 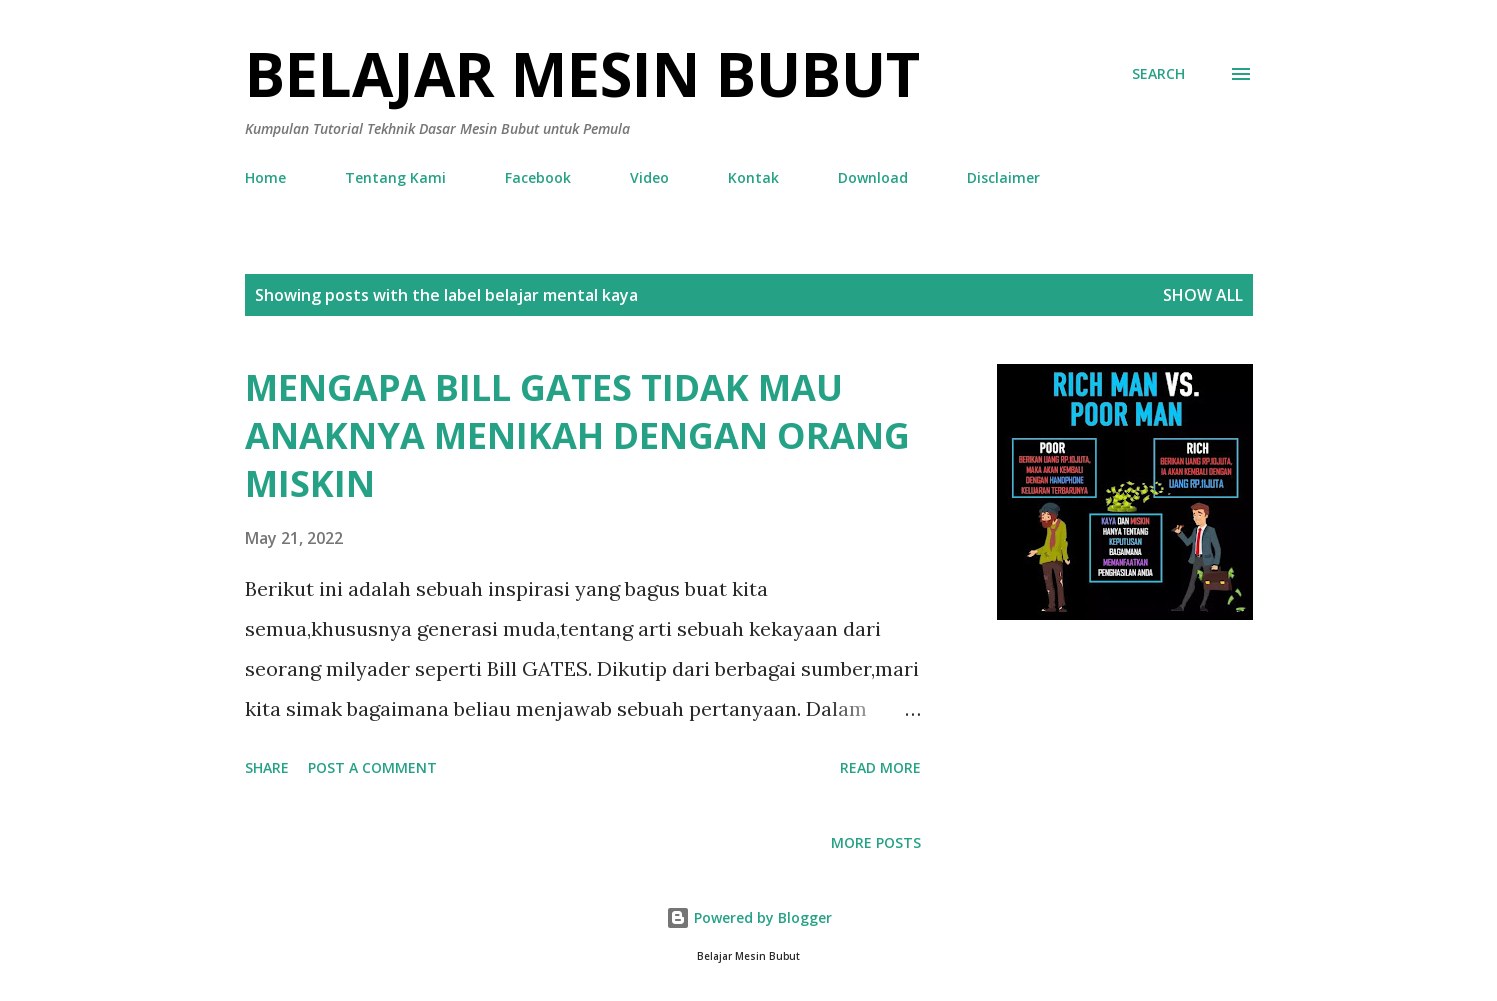 I want to click on Show all, so click(x=1203, y=295).